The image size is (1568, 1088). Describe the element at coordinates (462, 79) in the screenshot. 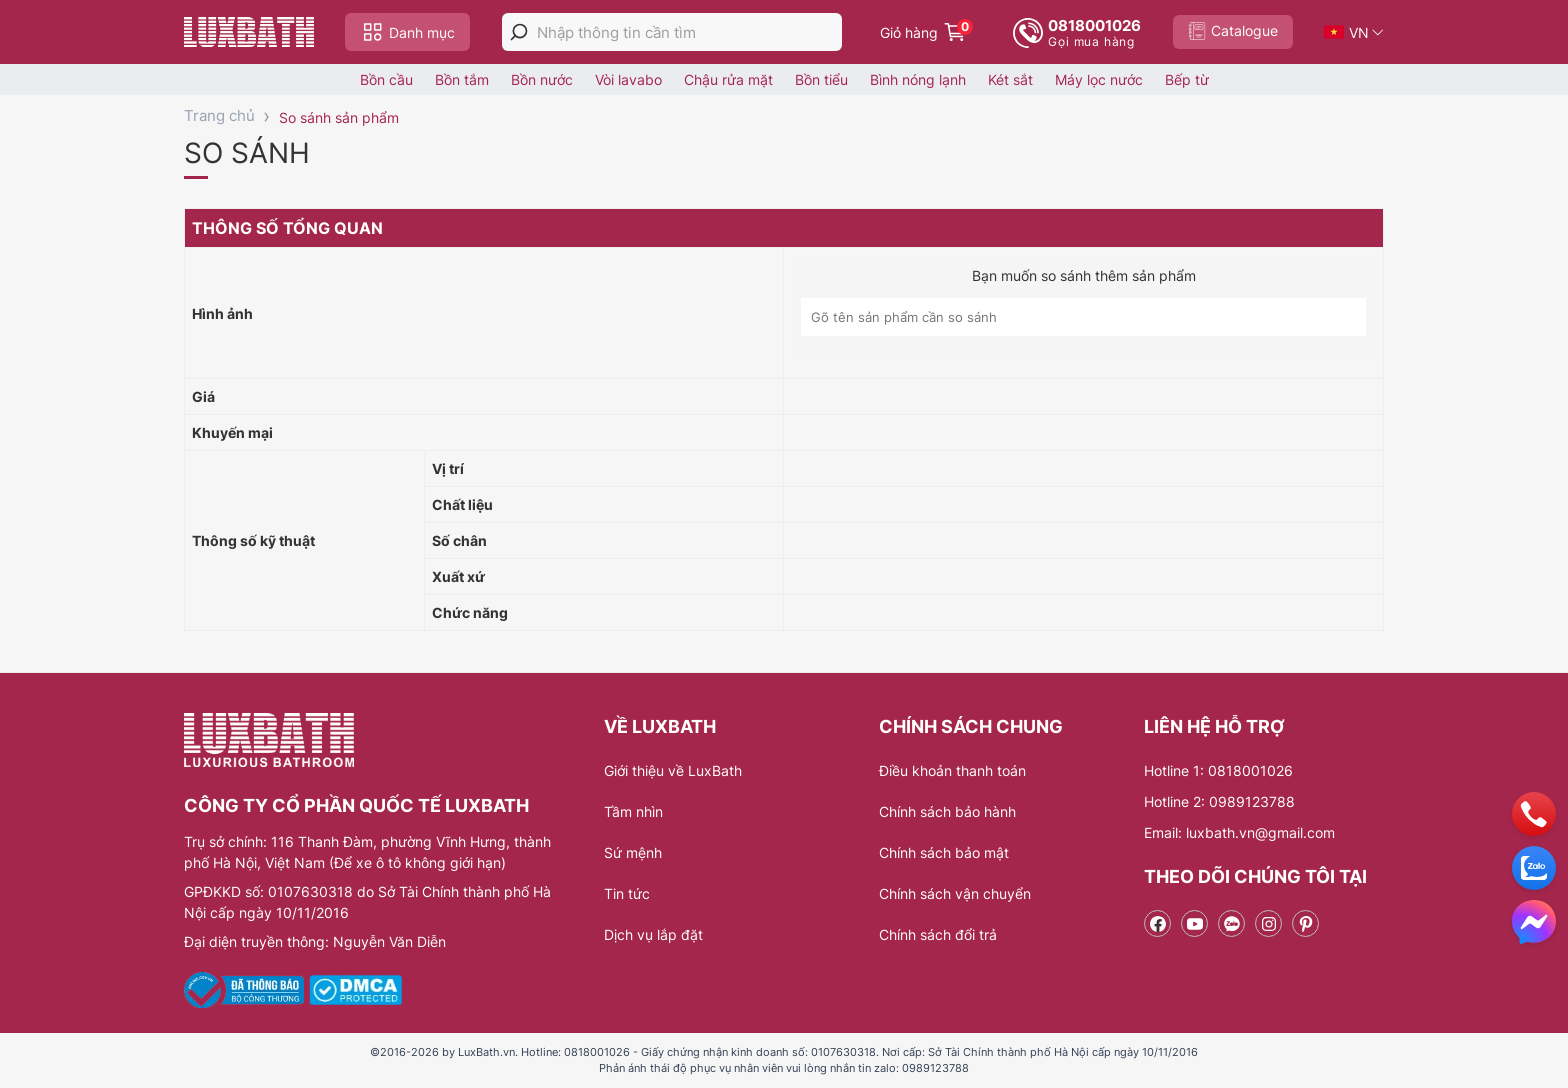

I see `Bồn tắm` at that location.